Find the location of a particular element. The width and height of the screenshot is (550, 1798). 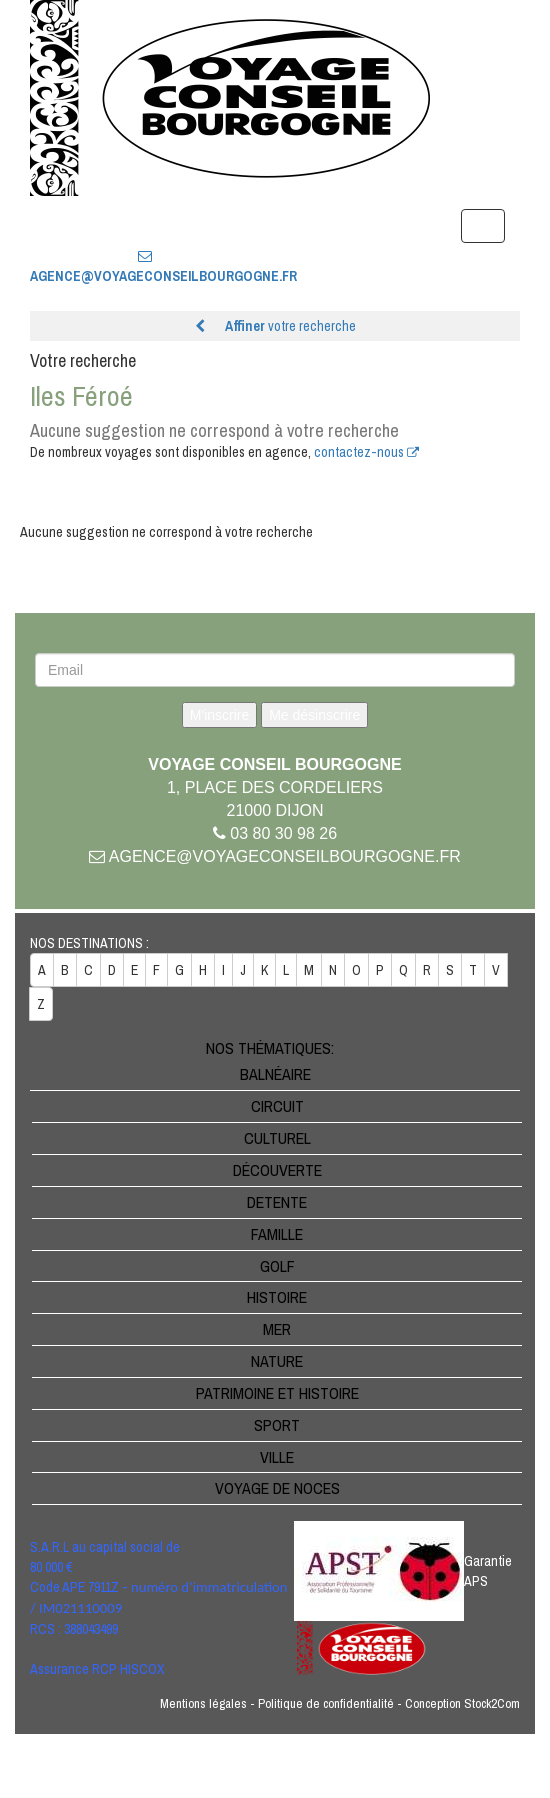

Golf is located at coordinates (277, 1266).